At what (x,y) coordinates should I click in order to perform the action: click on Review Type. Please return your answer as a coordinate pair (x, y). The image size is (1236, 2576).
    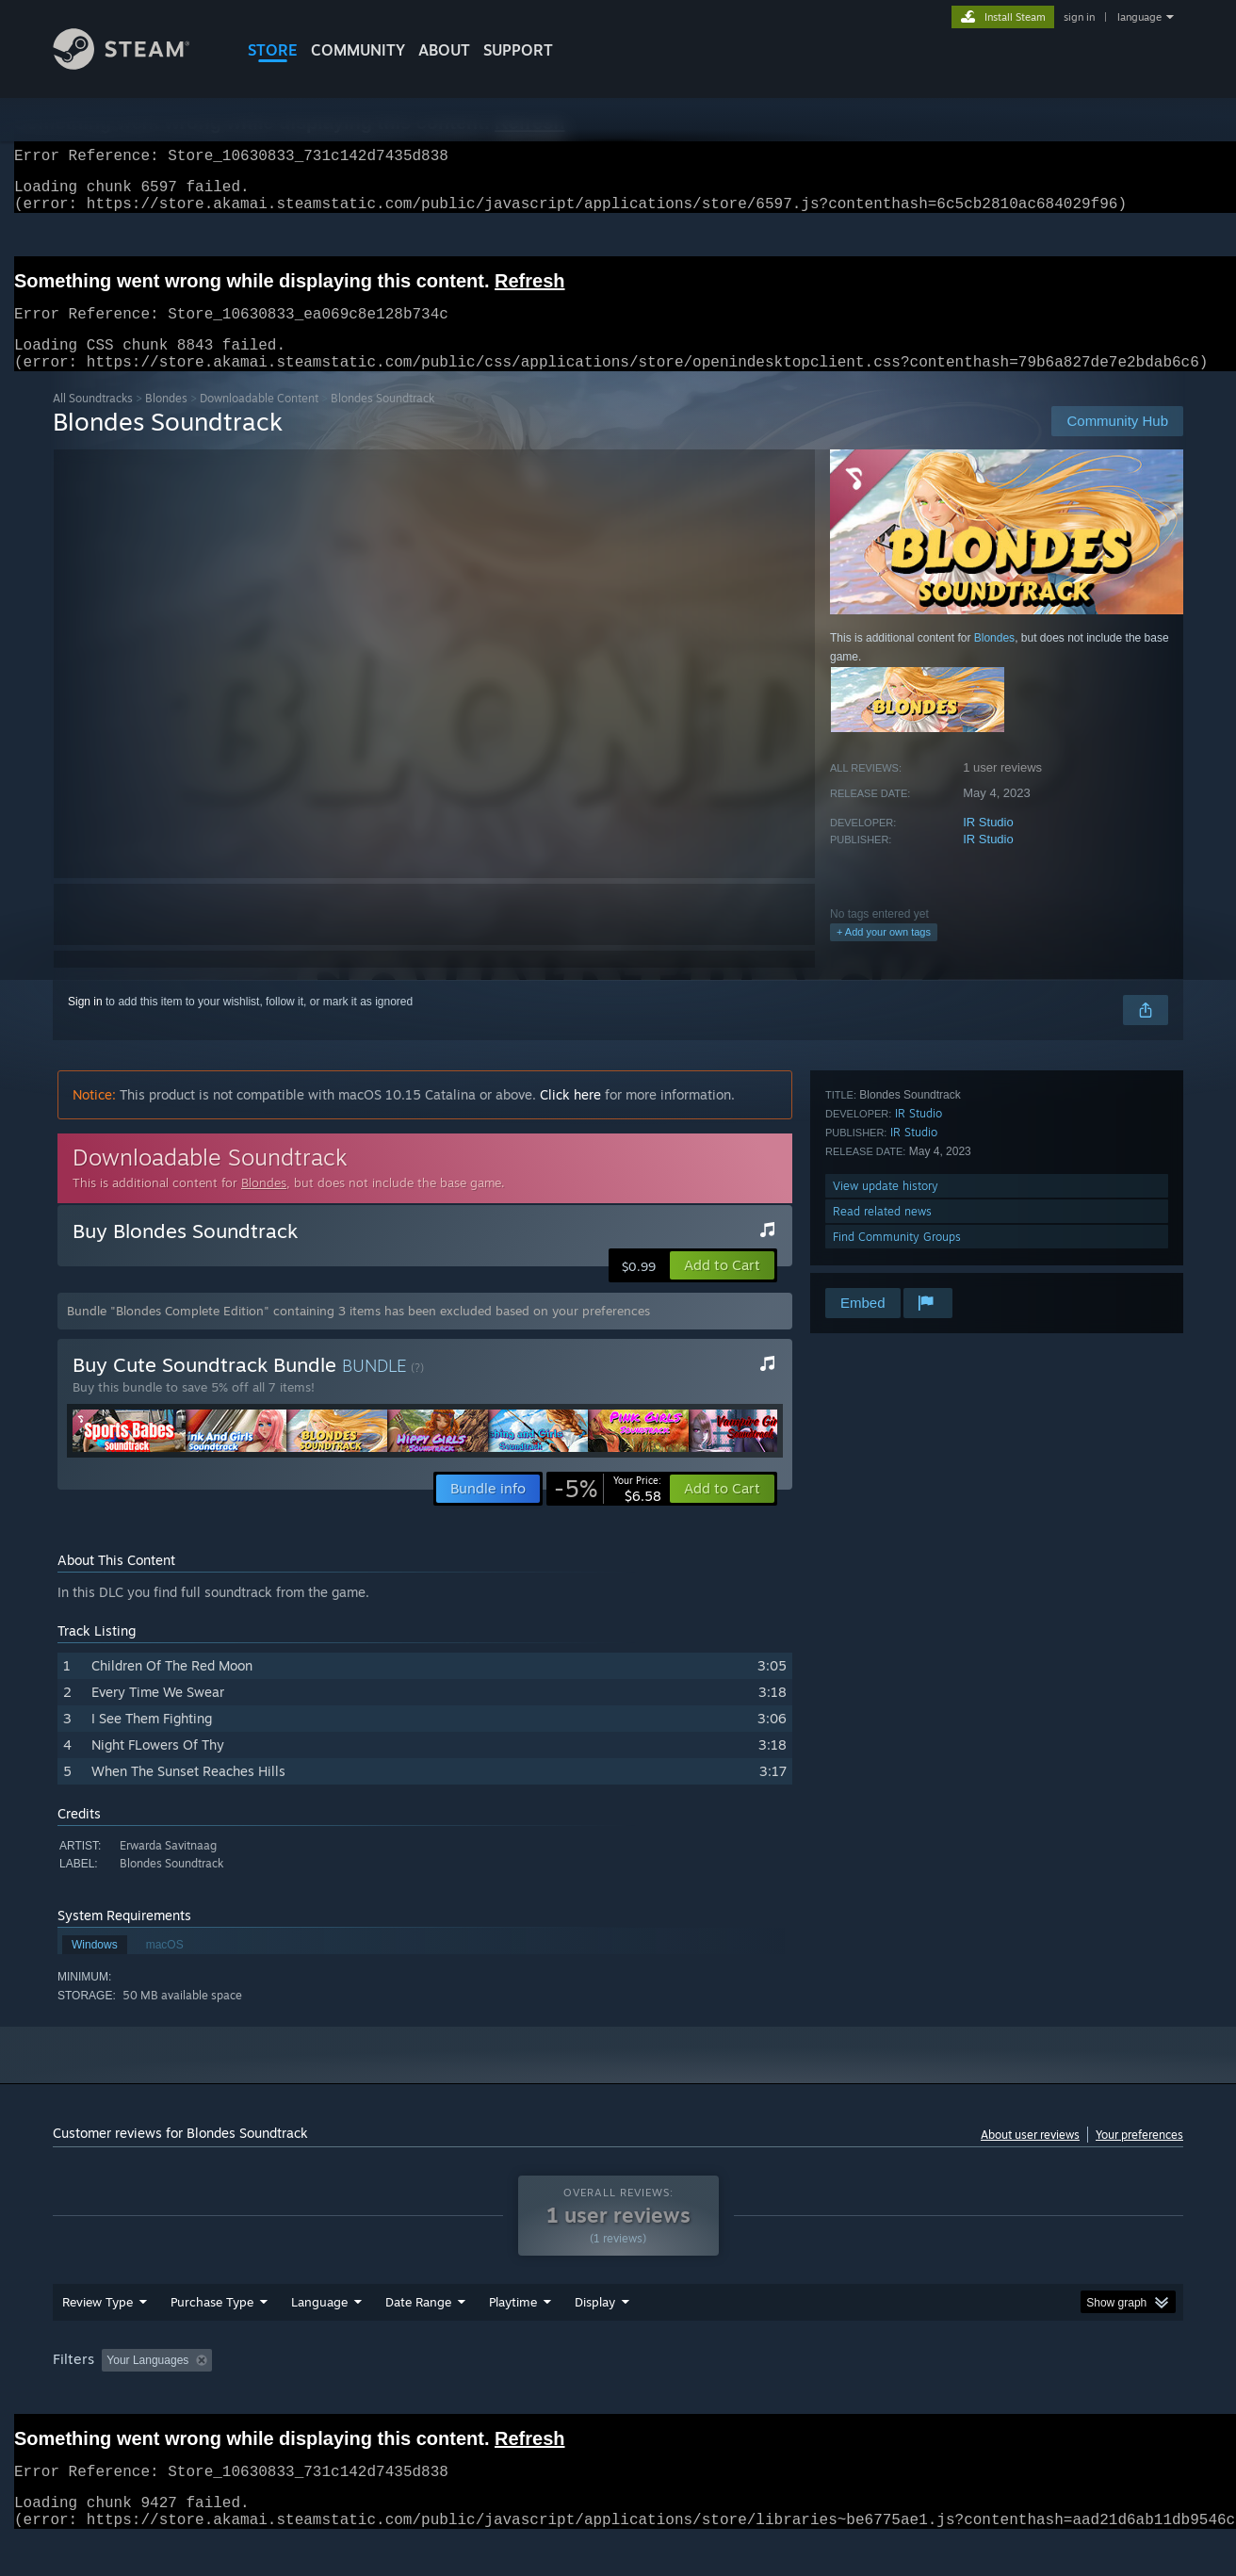
    Looking at the image, I should click on (97, 2337).